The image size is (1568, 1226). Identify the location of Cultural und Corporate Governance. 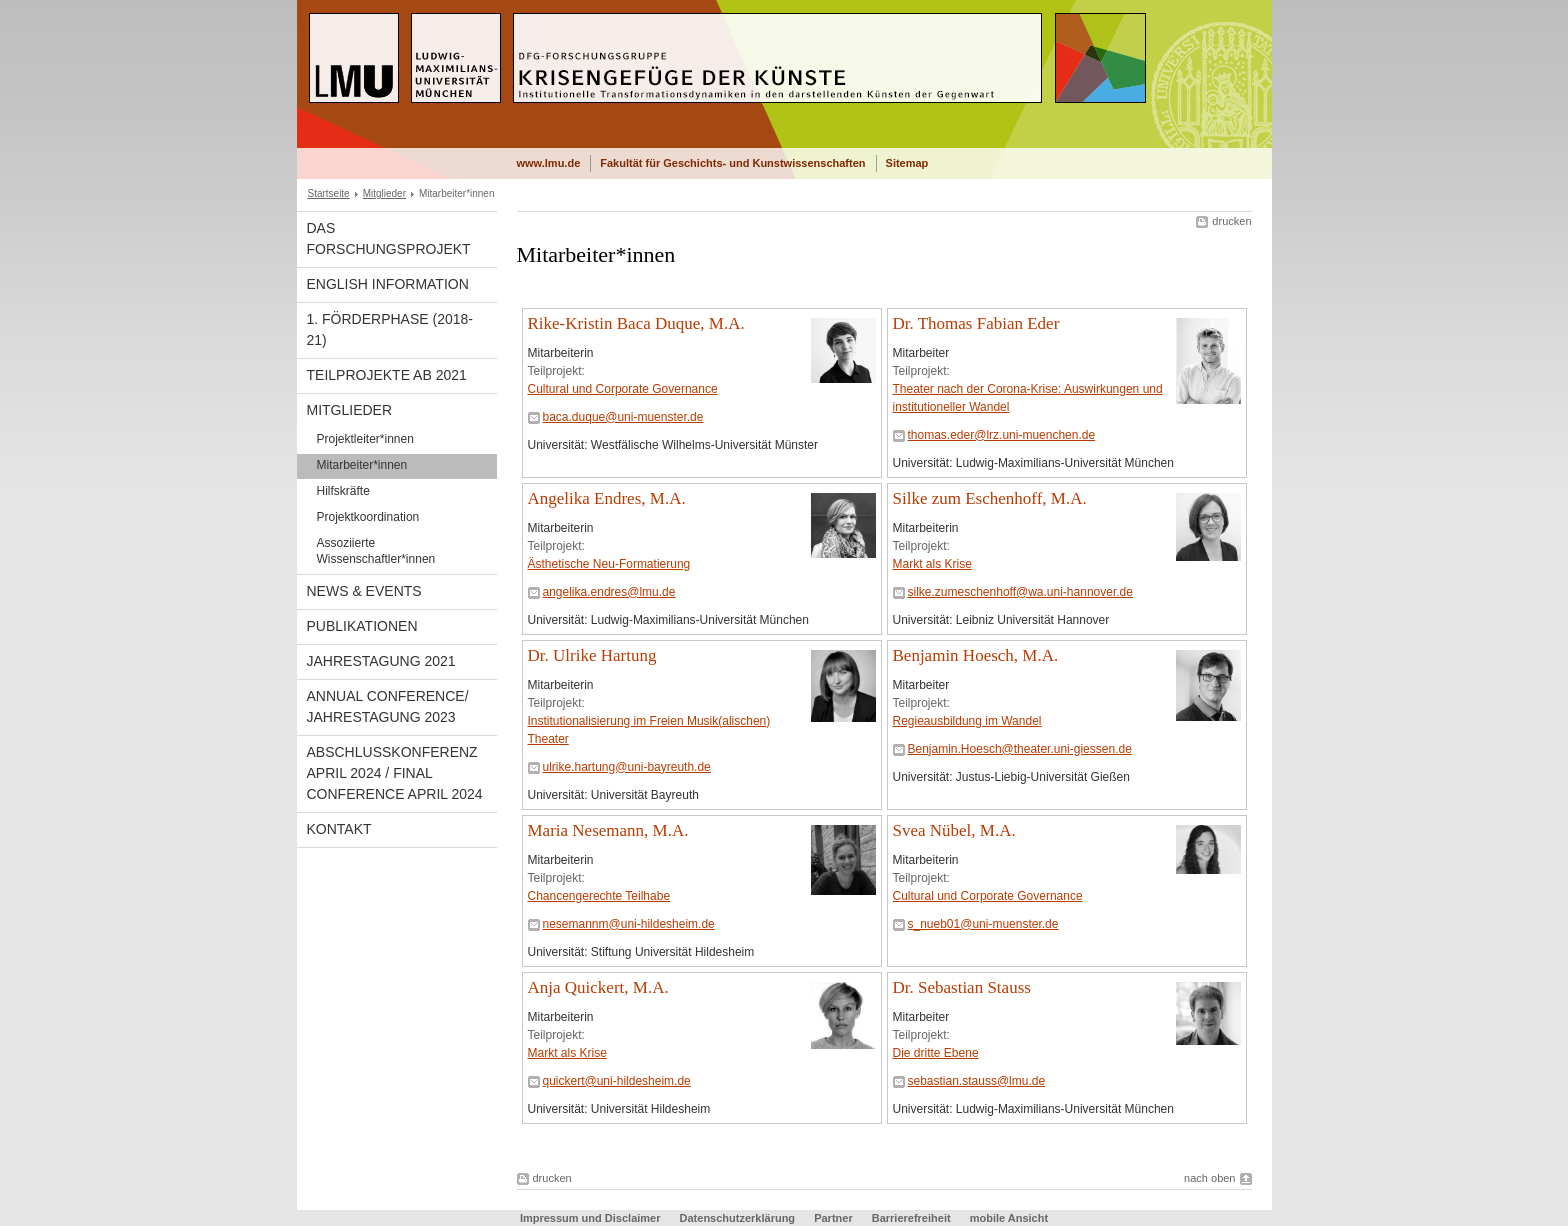
(623, 389).